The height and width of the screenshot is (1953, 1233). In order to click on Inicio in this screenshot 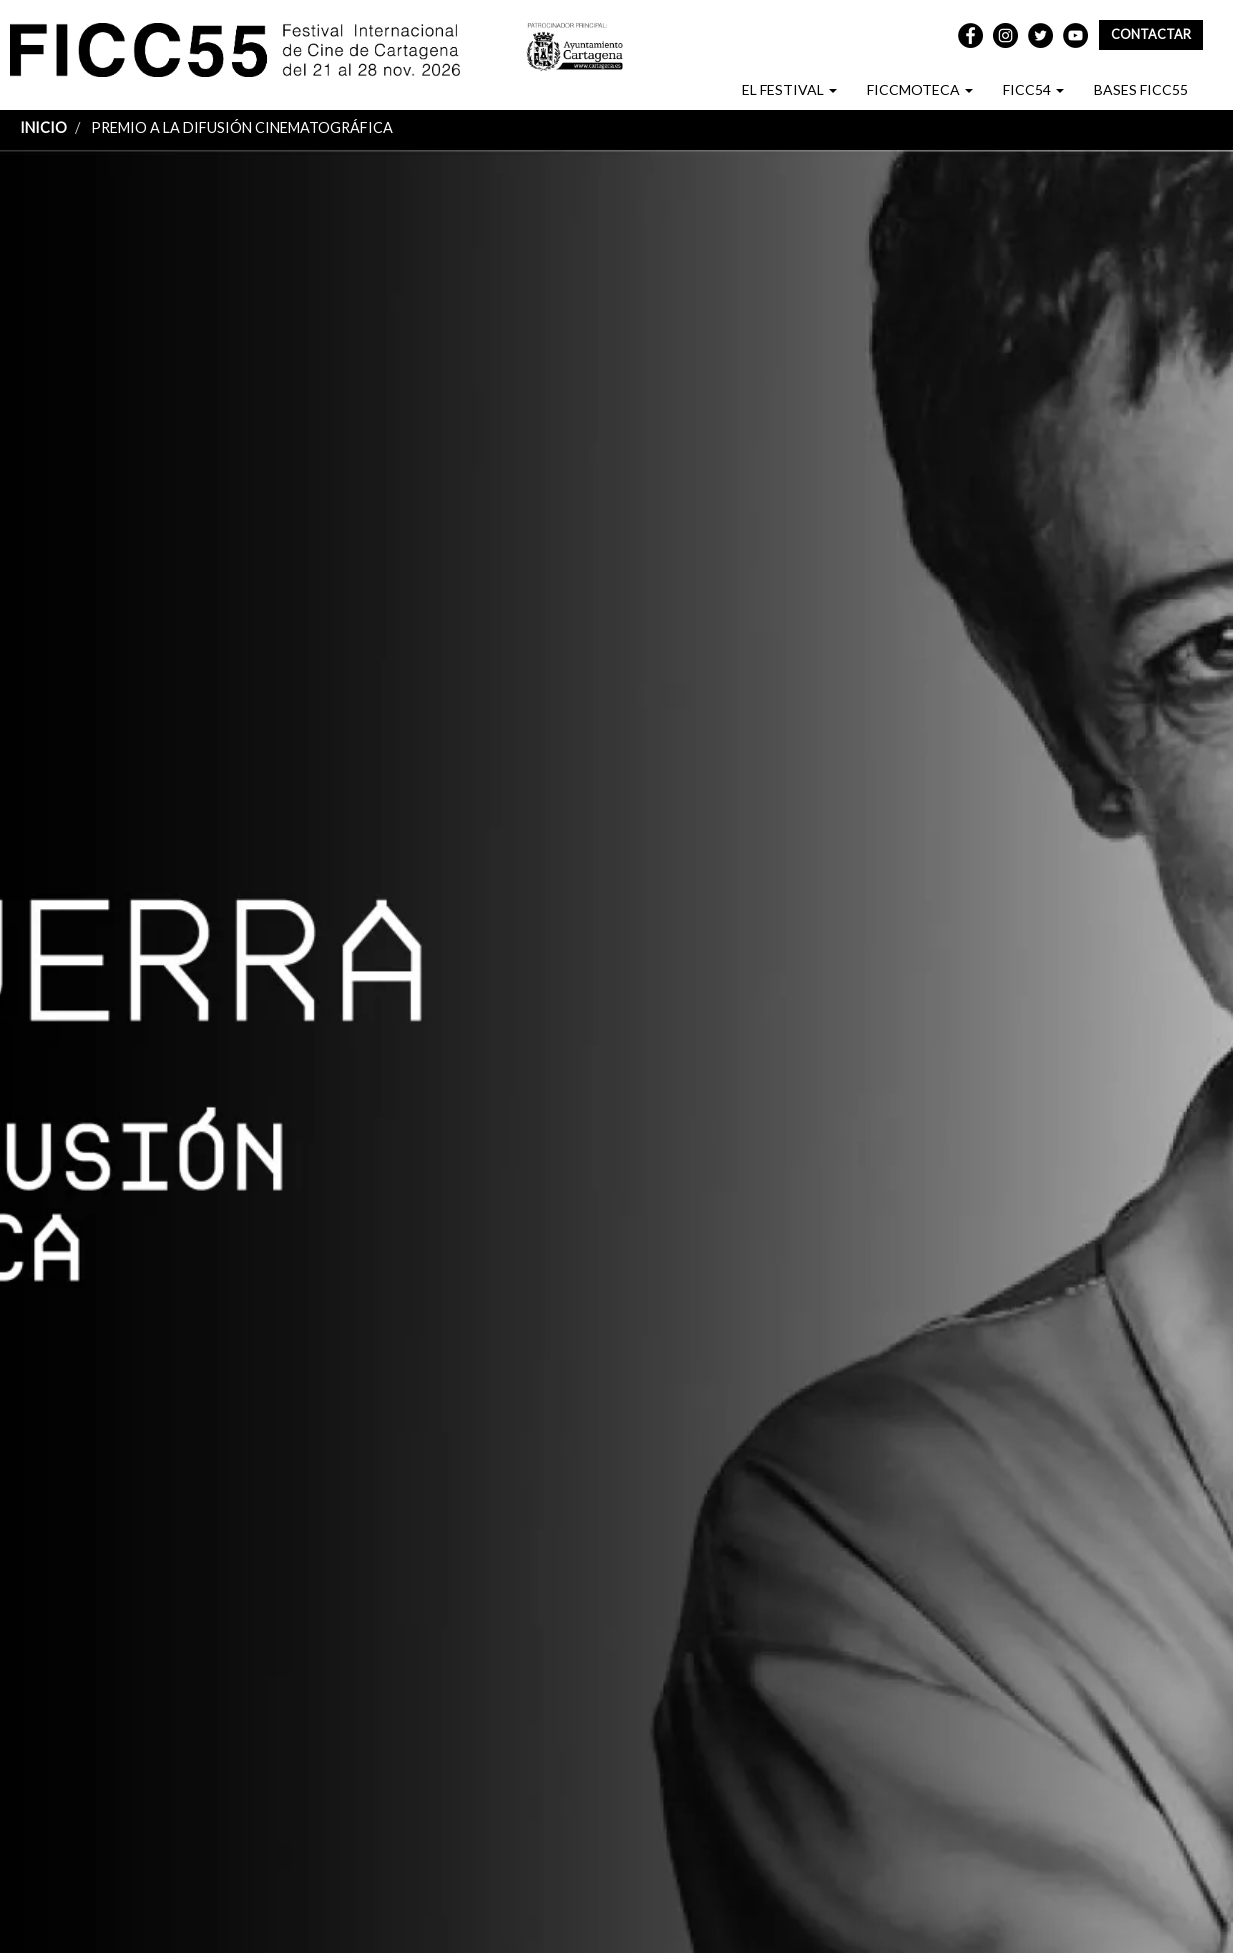, I will do `click(43, 127)`.